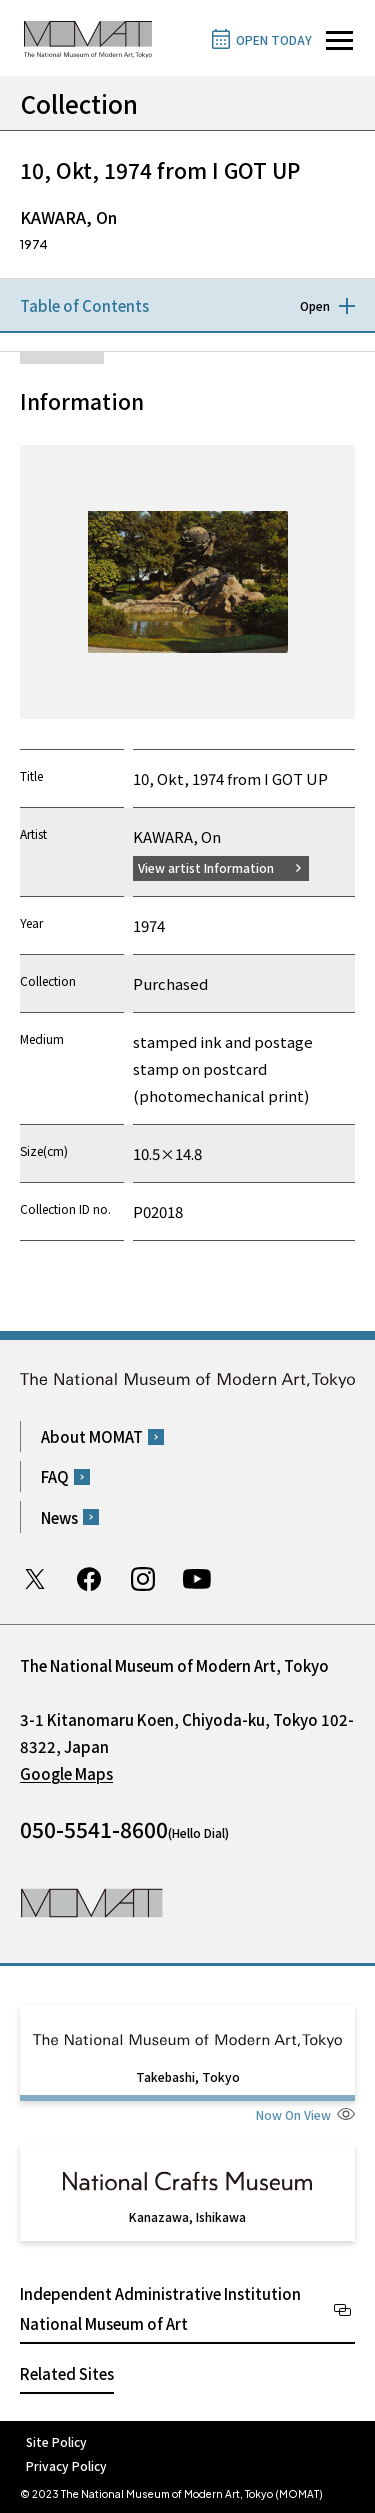  What do you see at coordinates (274, 39) in the screenshot?
I see `OPEN TODAY` at bounding box center [274, 39].